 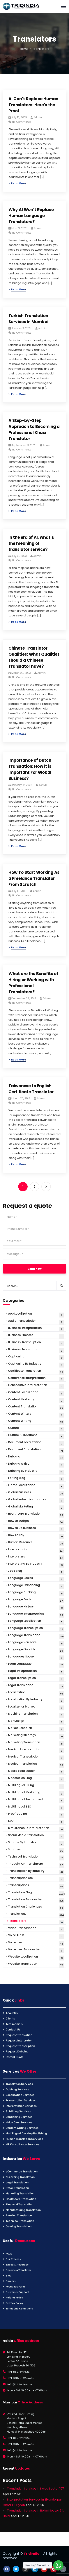 I want to click on interpreters, so click(x=36, y=1557).